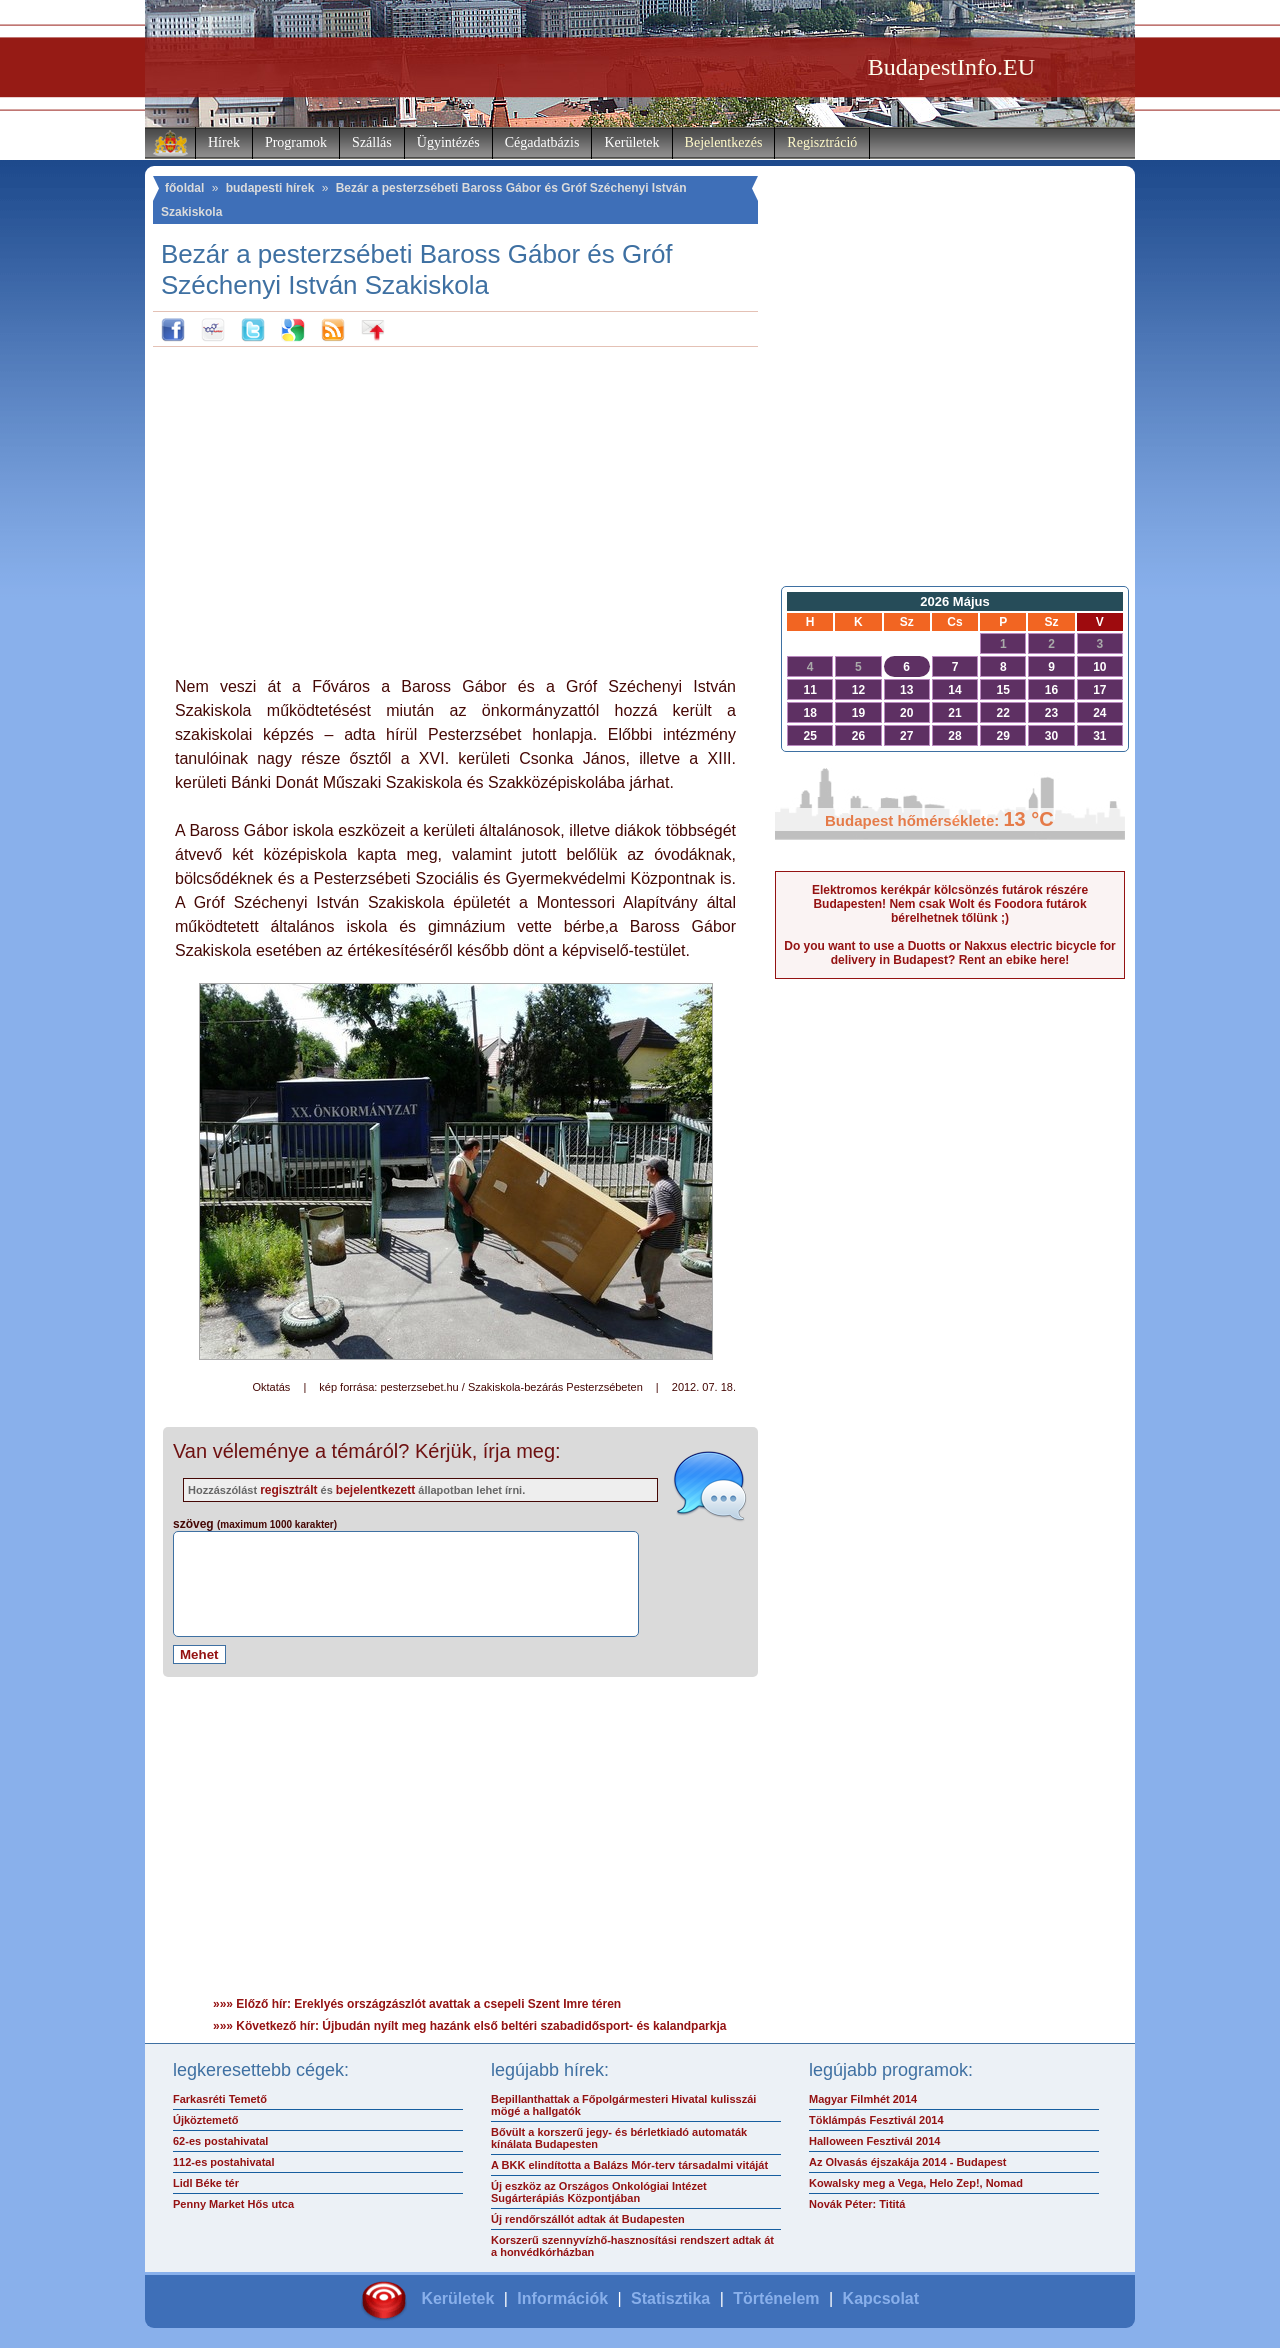 Image resolution: width=1280 pixels, height=2348 pixels. Describe the element at coordinates (724, 142) in the screenshot. I see `Bejelentkezés` at that location.